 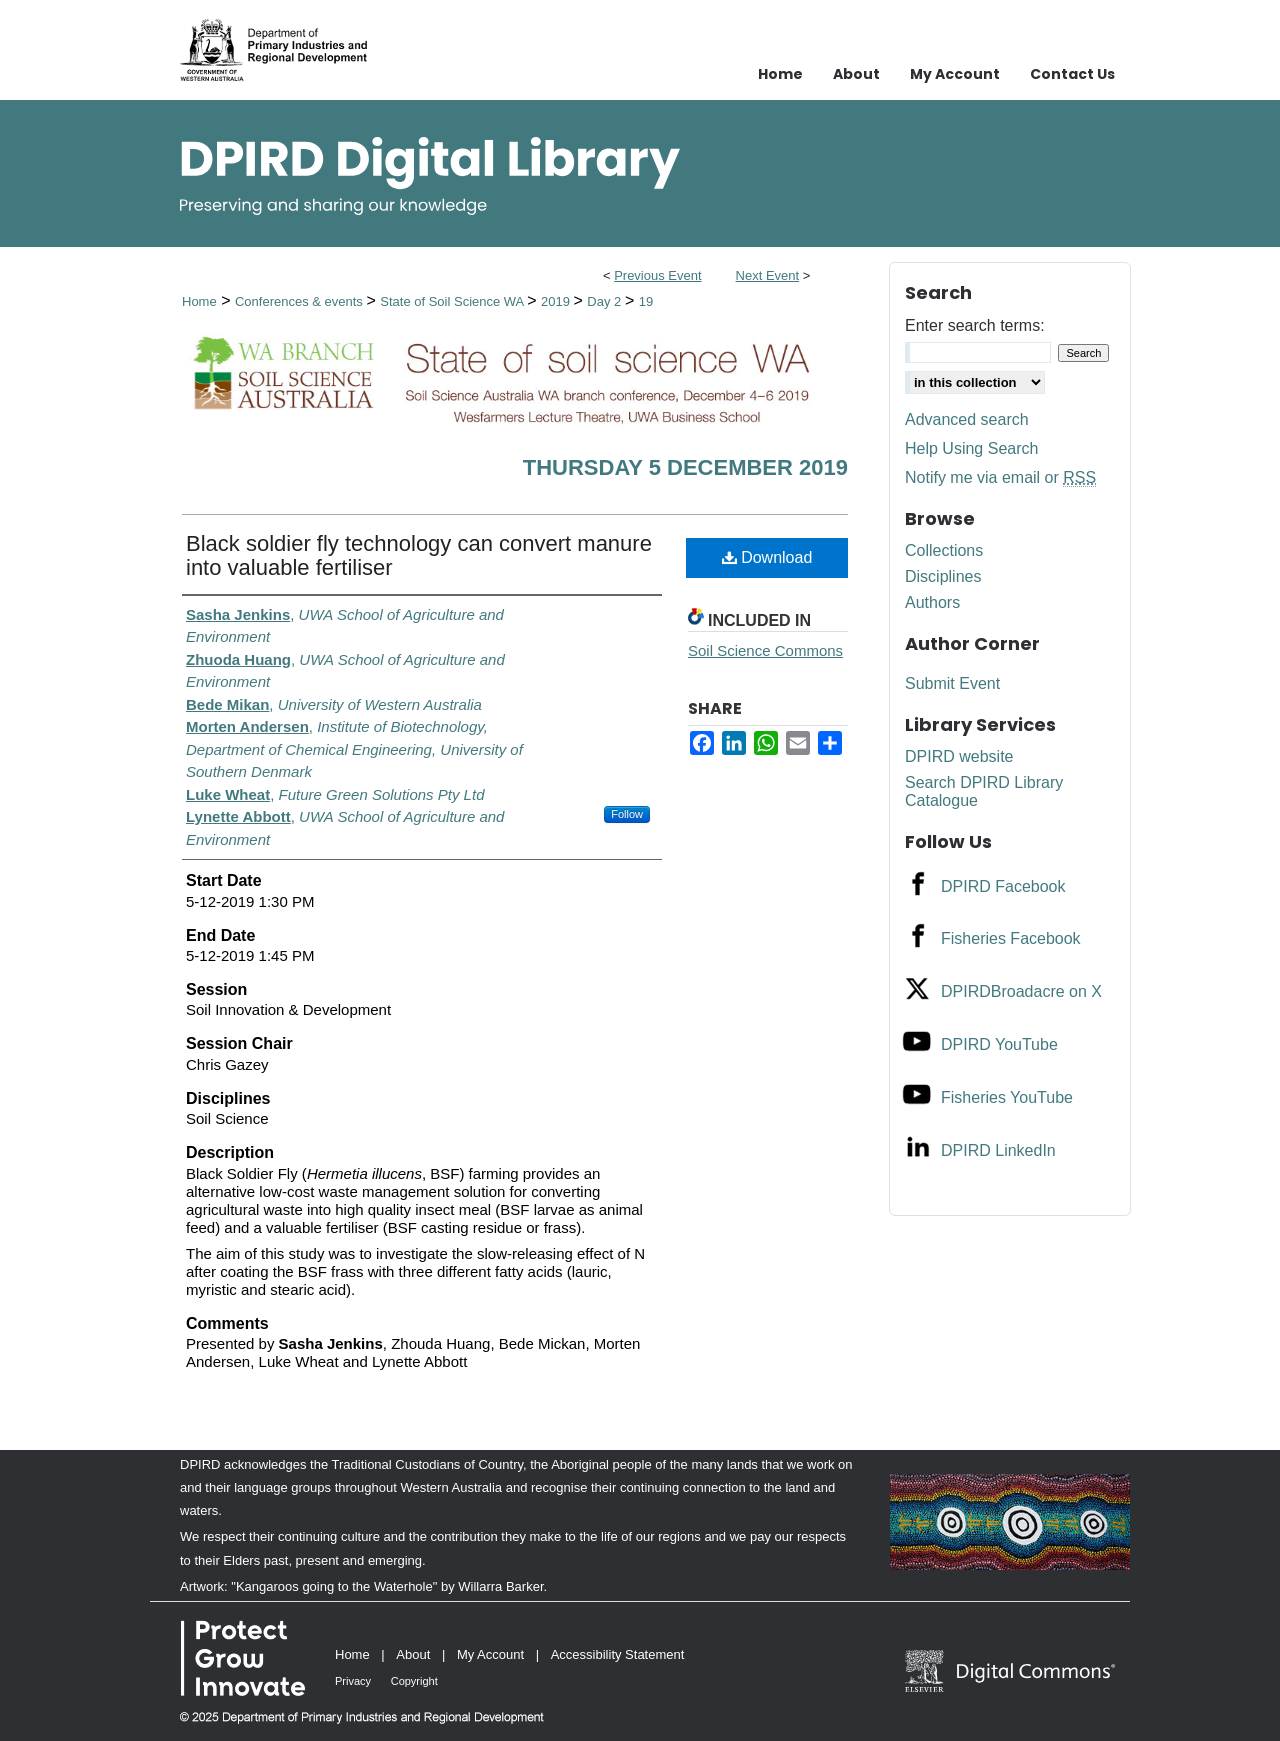 What do you see at coordinates (1000, 478) in the screenshot?
I see `Notify me via email or` at bounding box center [1000, 478].